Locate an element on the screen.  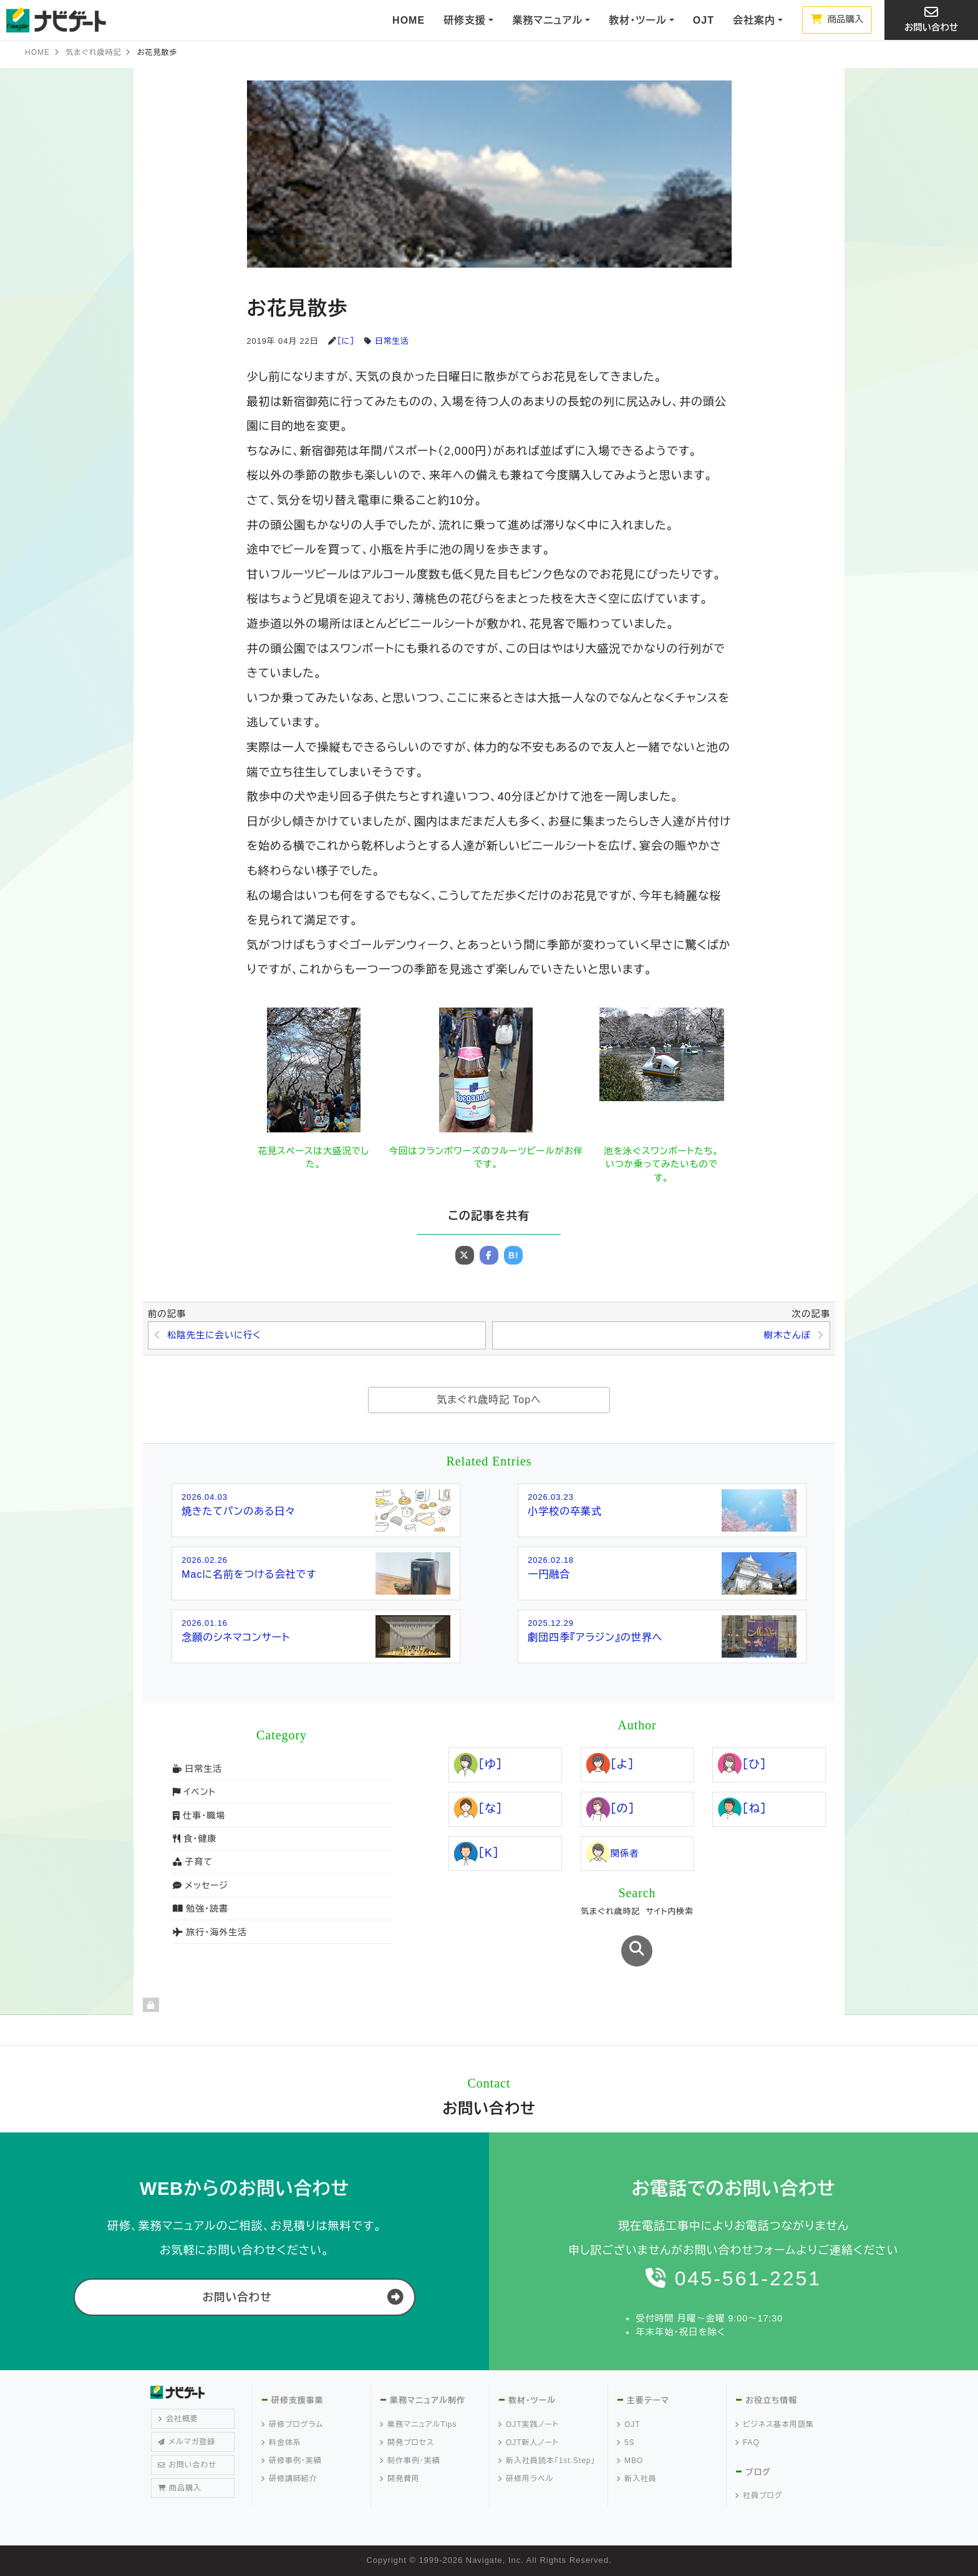
MBO is located at coordinates (630, 2460).